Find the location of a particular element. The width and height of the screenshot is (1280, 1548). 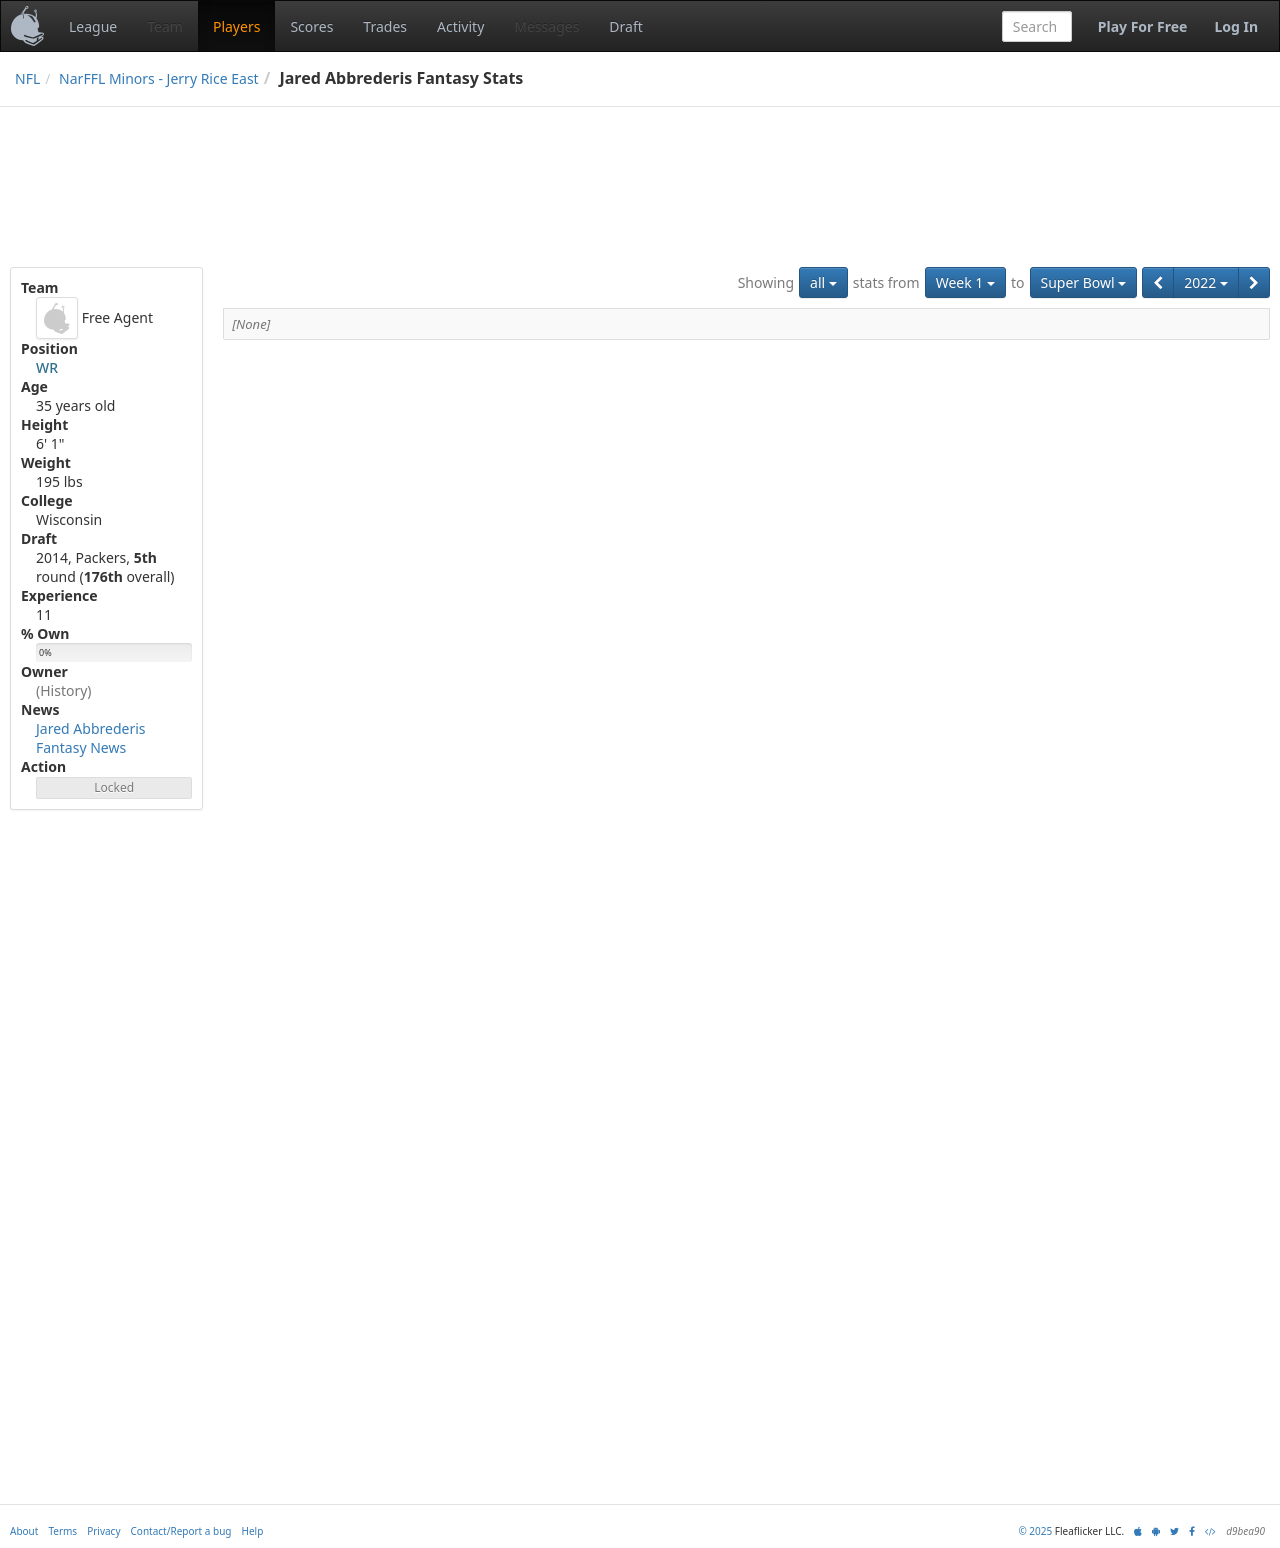

Super Bowl is located at coordinates (1084, 282).